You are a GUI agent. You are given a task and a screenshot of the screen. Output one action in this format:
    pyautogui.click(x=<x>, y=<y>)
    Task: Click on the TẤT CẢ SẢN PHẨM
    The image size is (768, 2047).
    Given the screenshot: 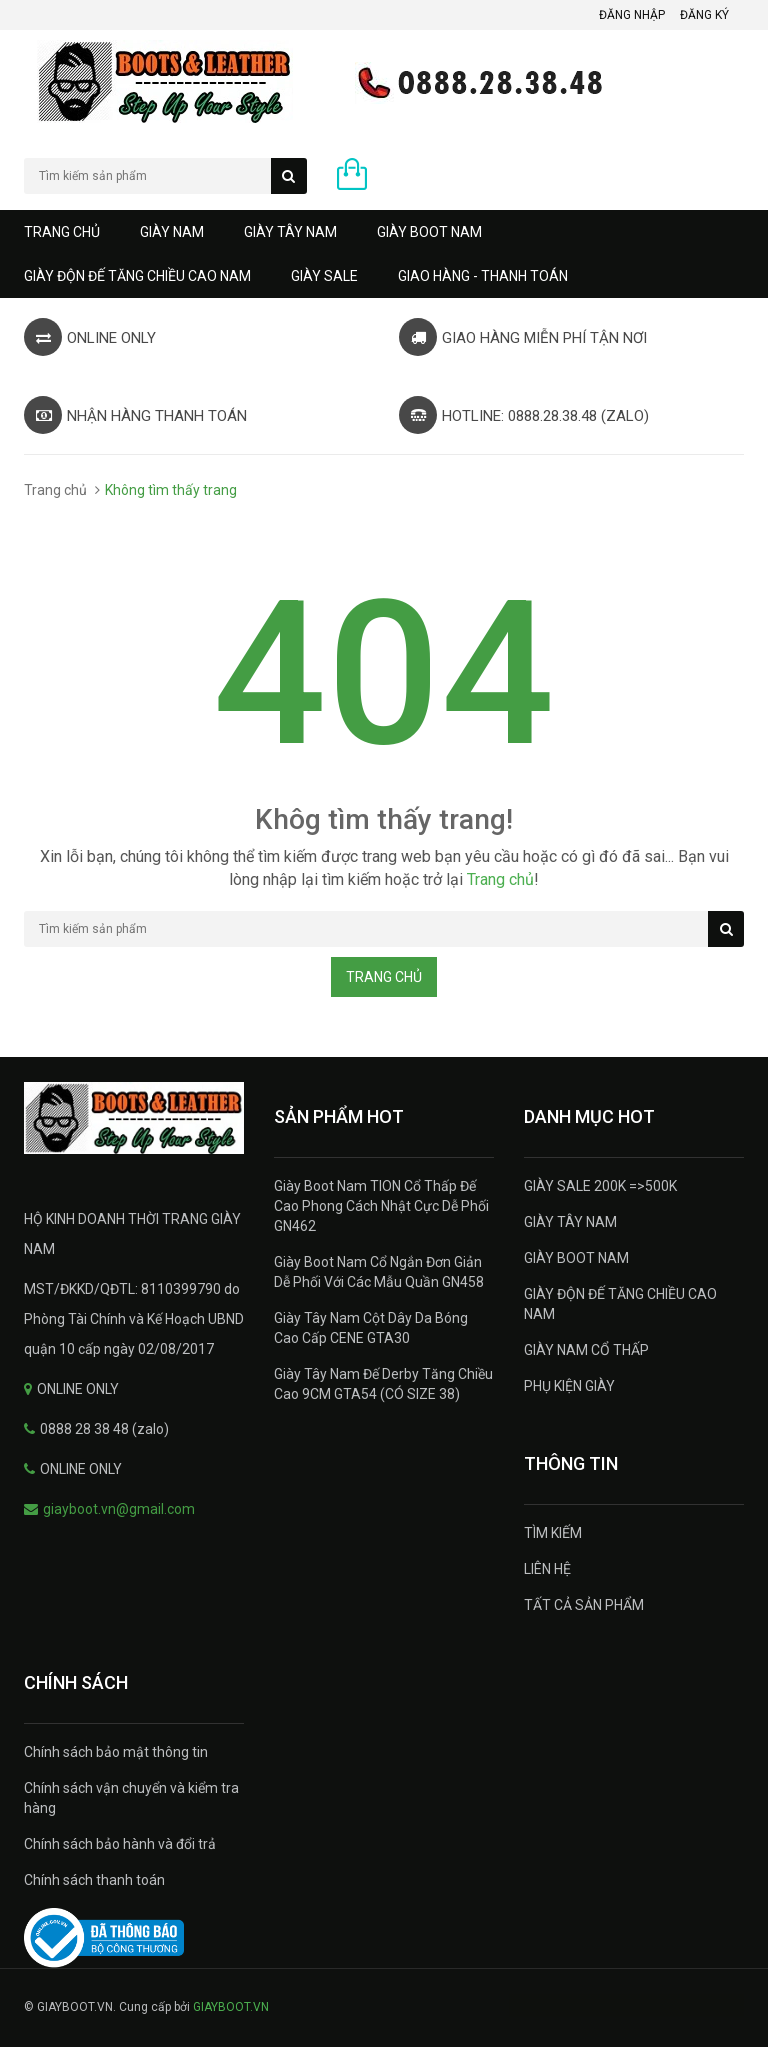 What is the action you would take?
    pyautogui.click(x=584, y=1605)
    